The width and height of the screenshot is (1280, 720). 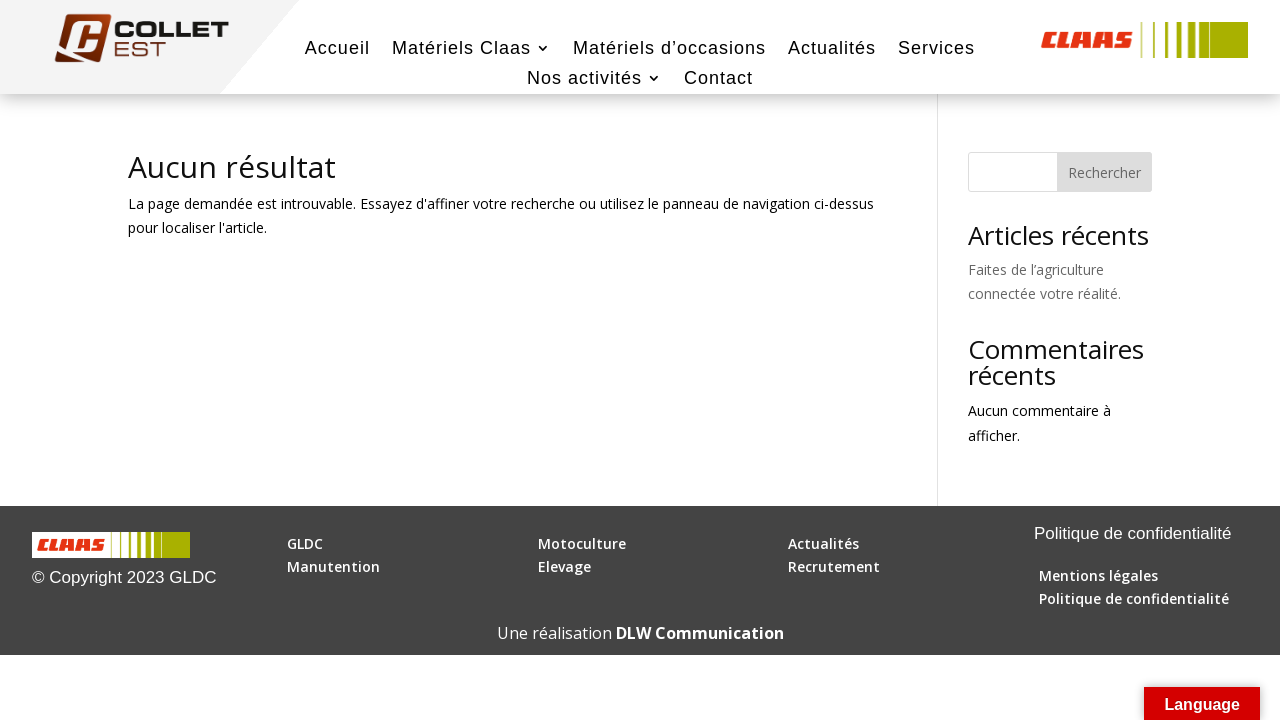 I want to click on Matériels d’occasions, so click(x=669, y=49).